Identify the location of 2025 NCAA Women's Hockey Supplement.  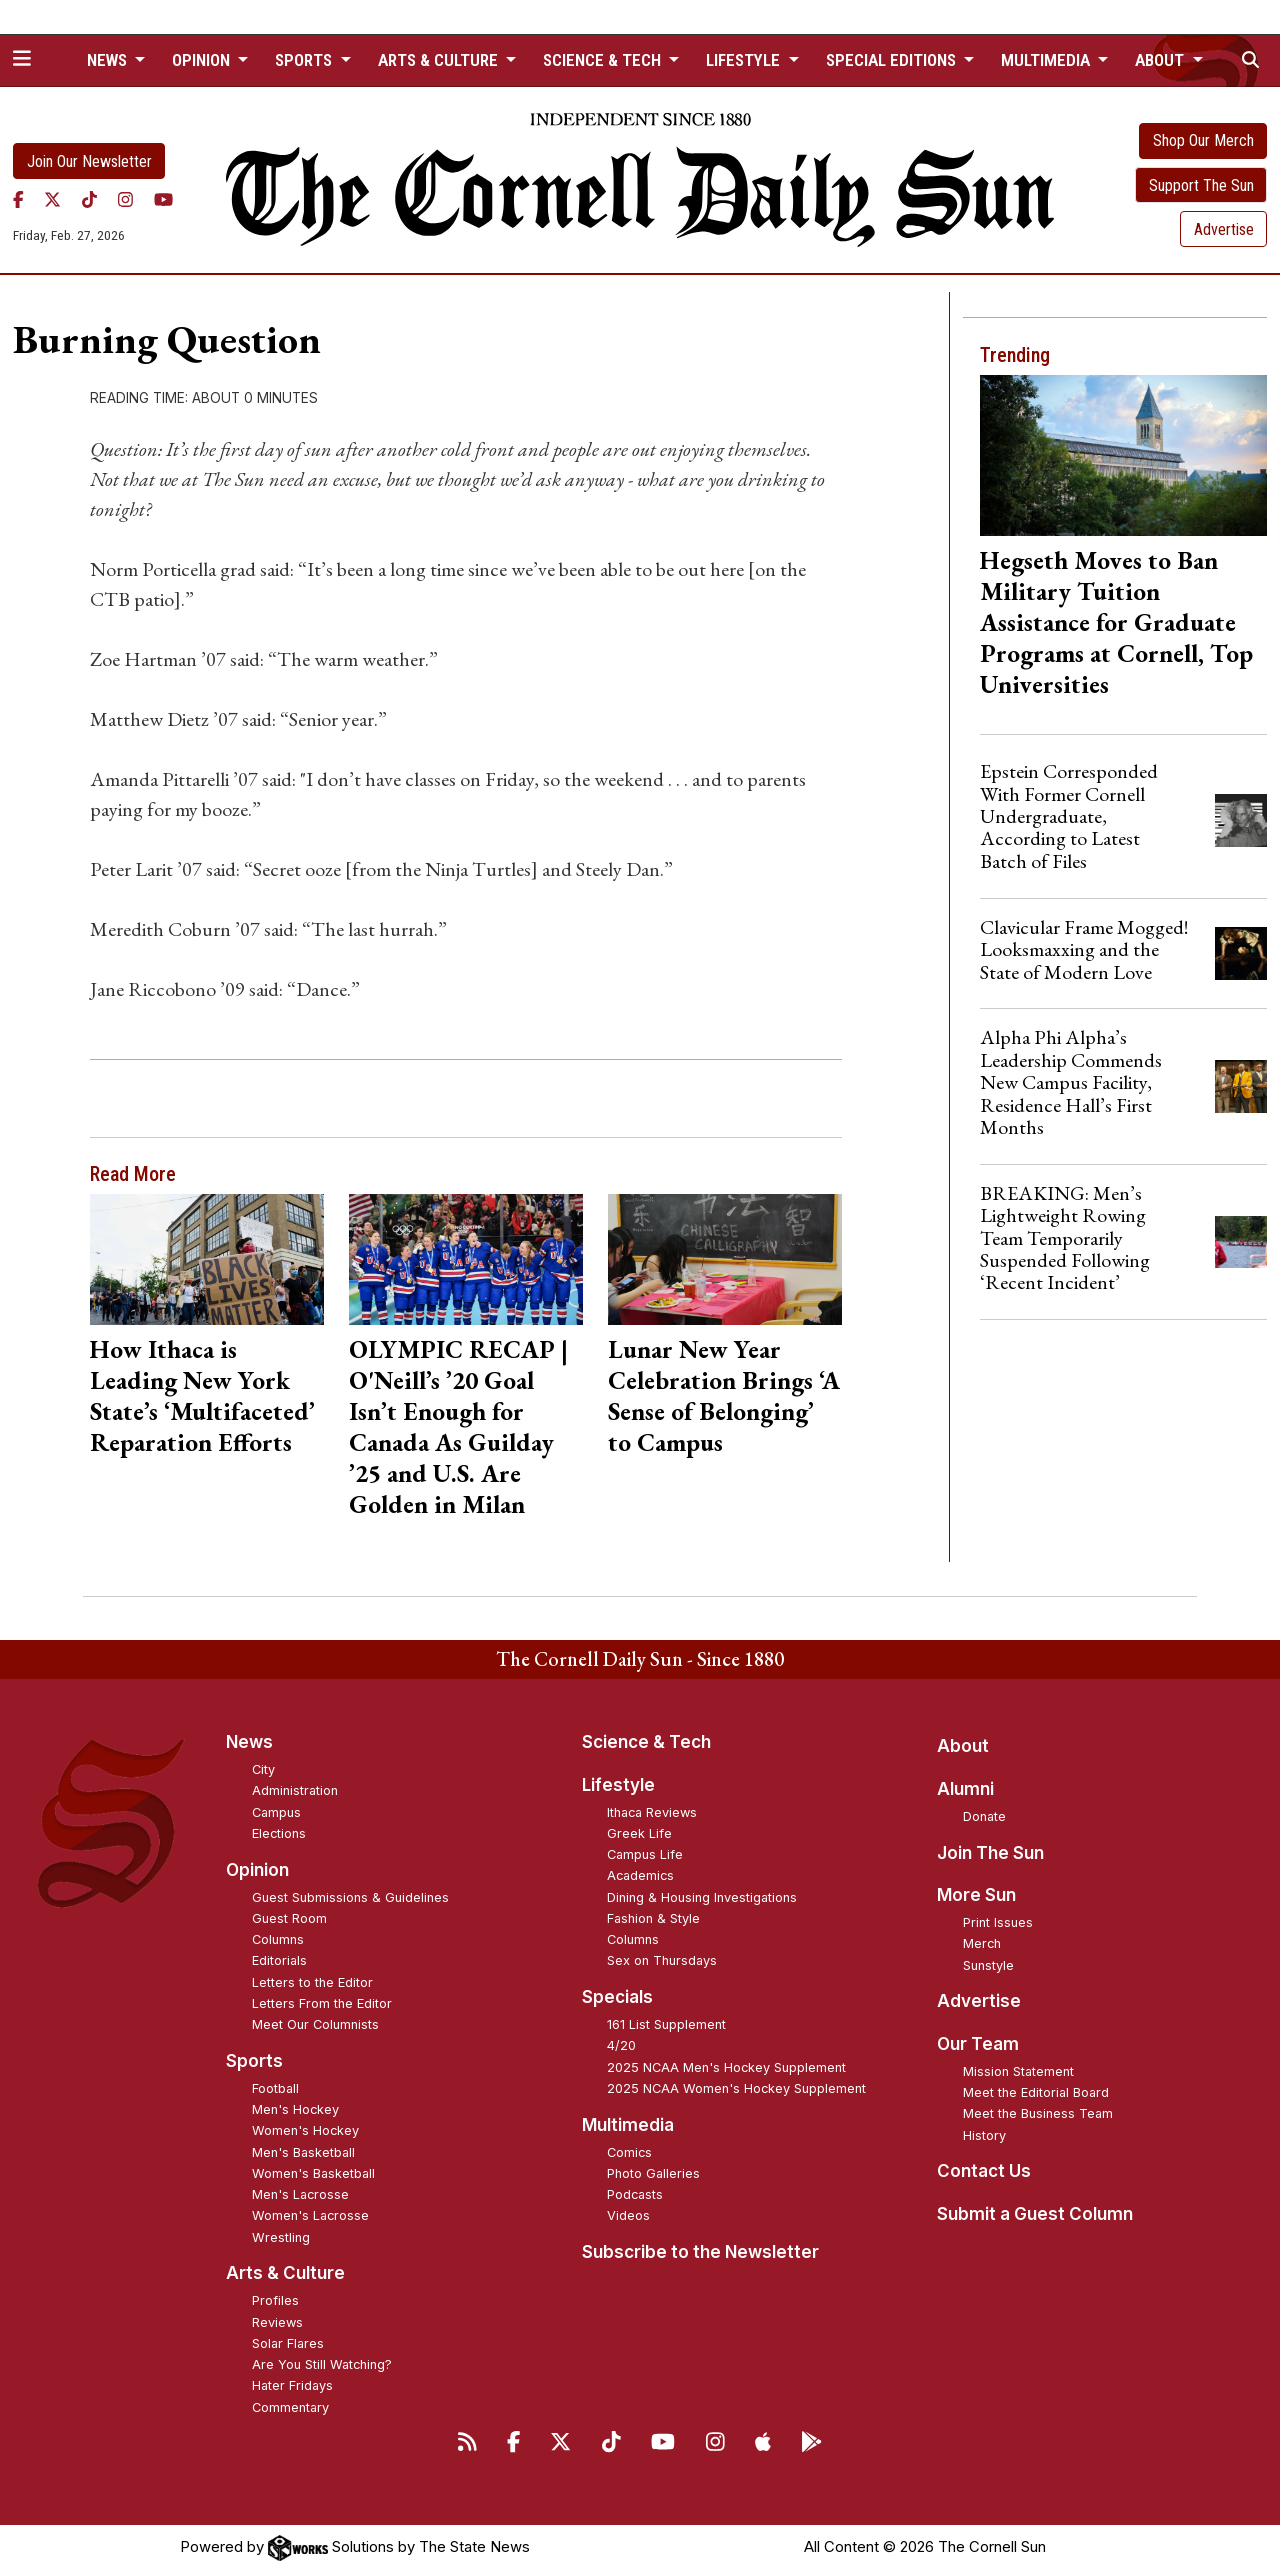
(736, 2088).